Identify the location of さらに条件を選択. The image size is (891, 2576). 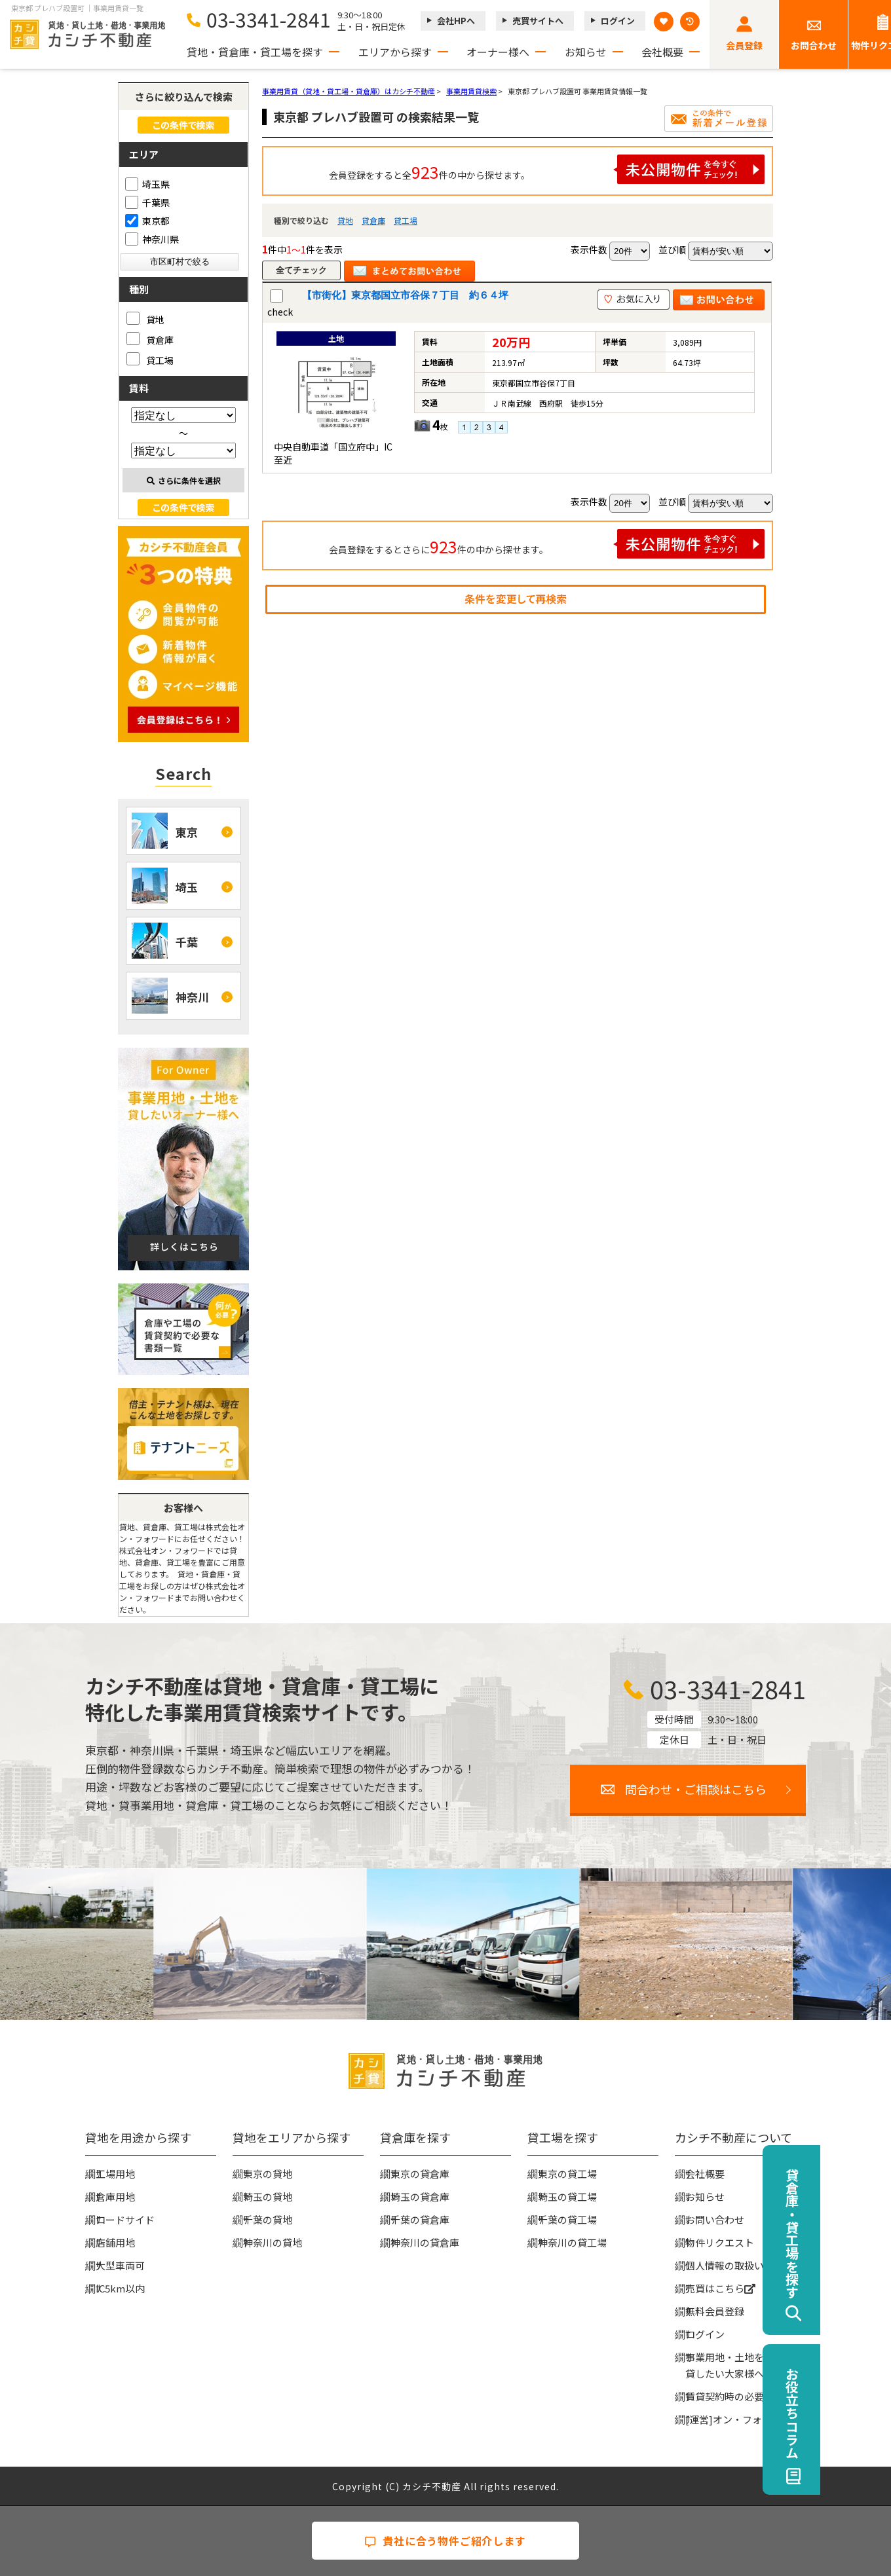
(184, 480).